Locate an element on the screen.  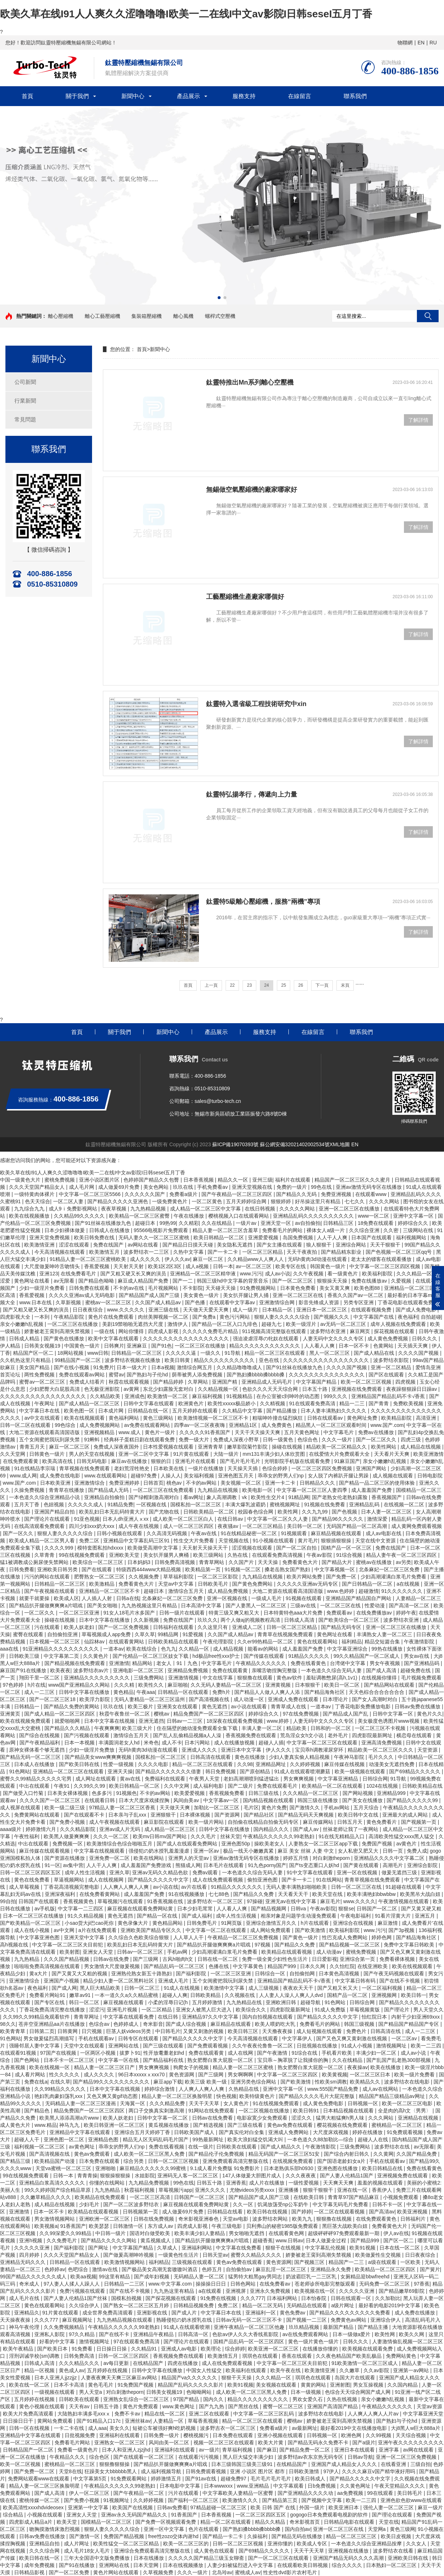
三级视频在线观看 is located at coordinates (193, 2262).